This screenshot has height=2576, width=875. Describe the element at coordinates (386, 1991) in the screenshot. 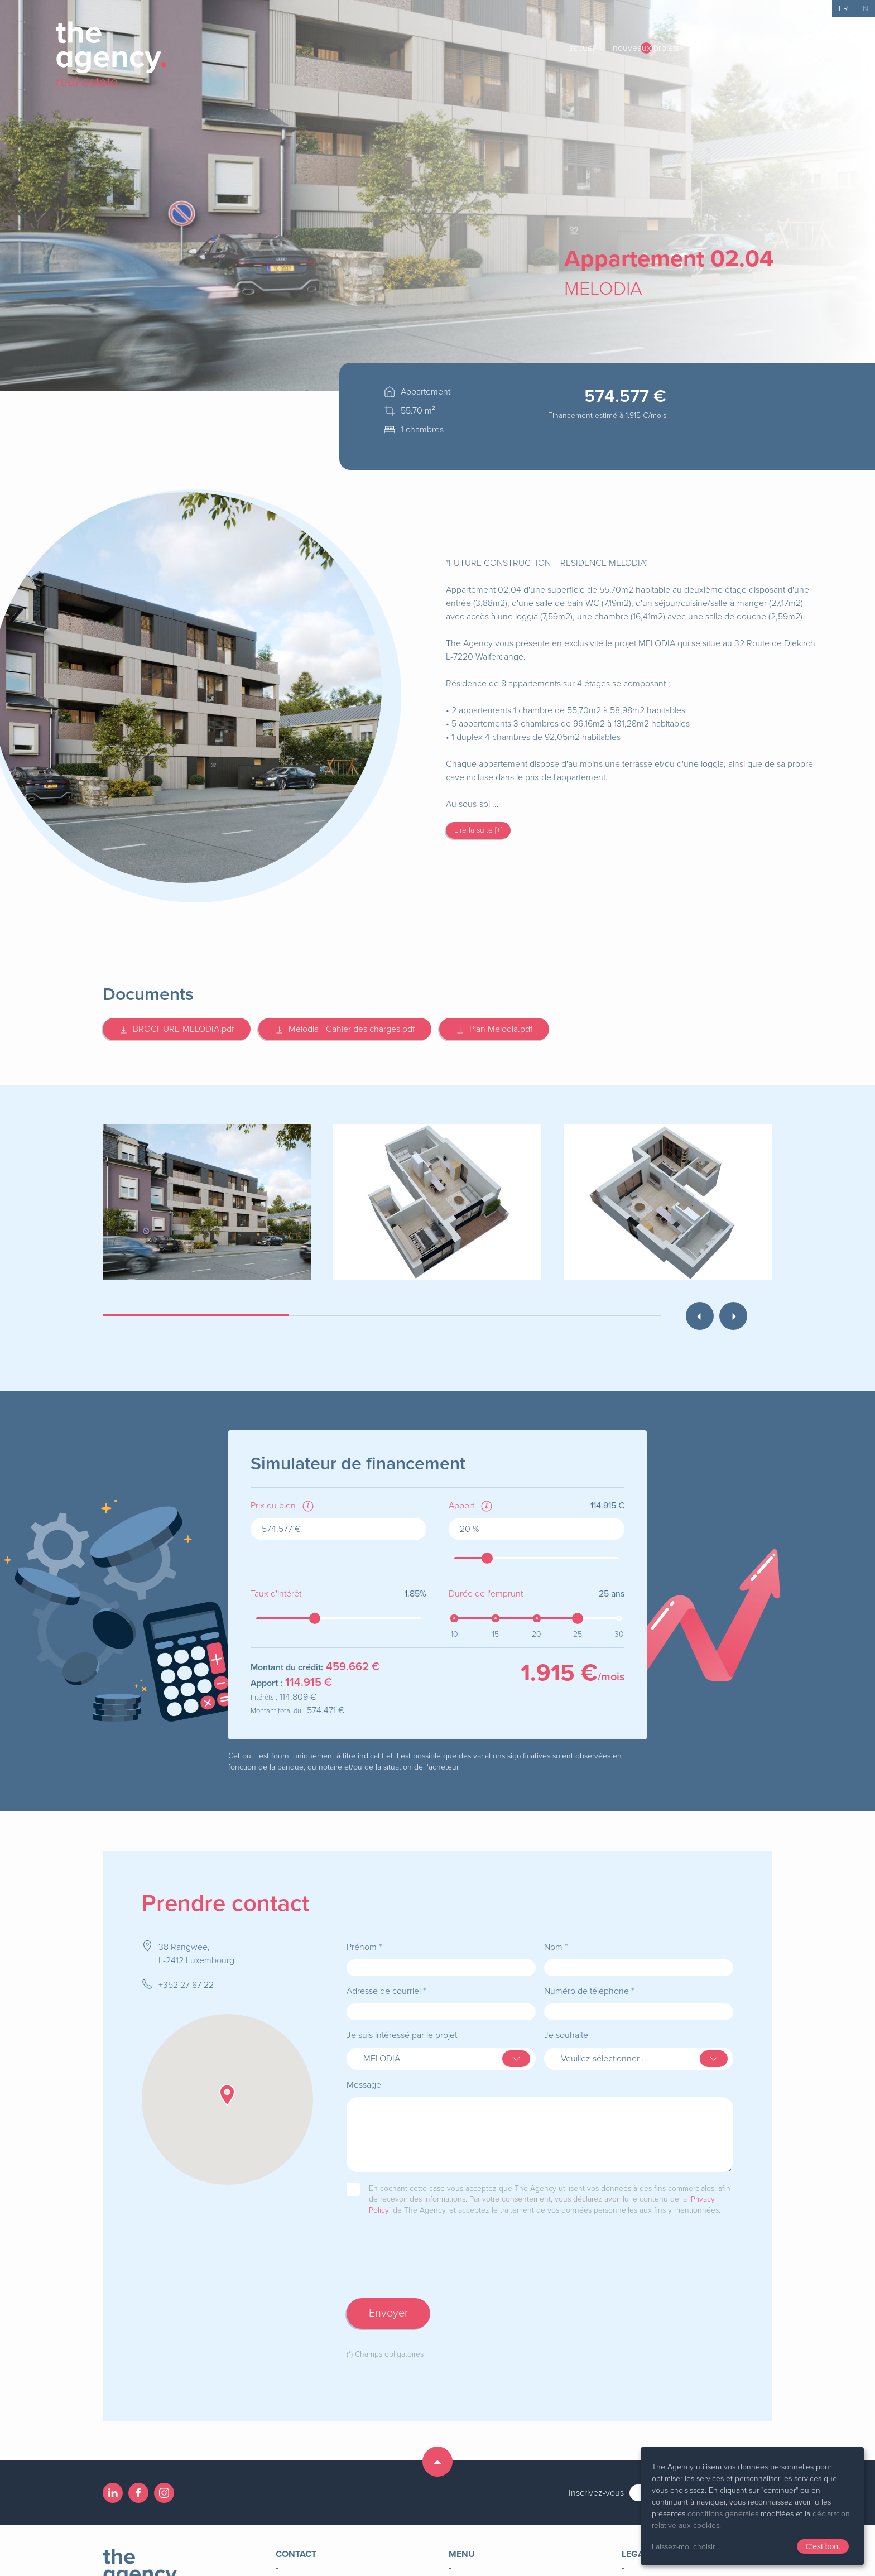

I see `Adresse de courriel *` at that location.